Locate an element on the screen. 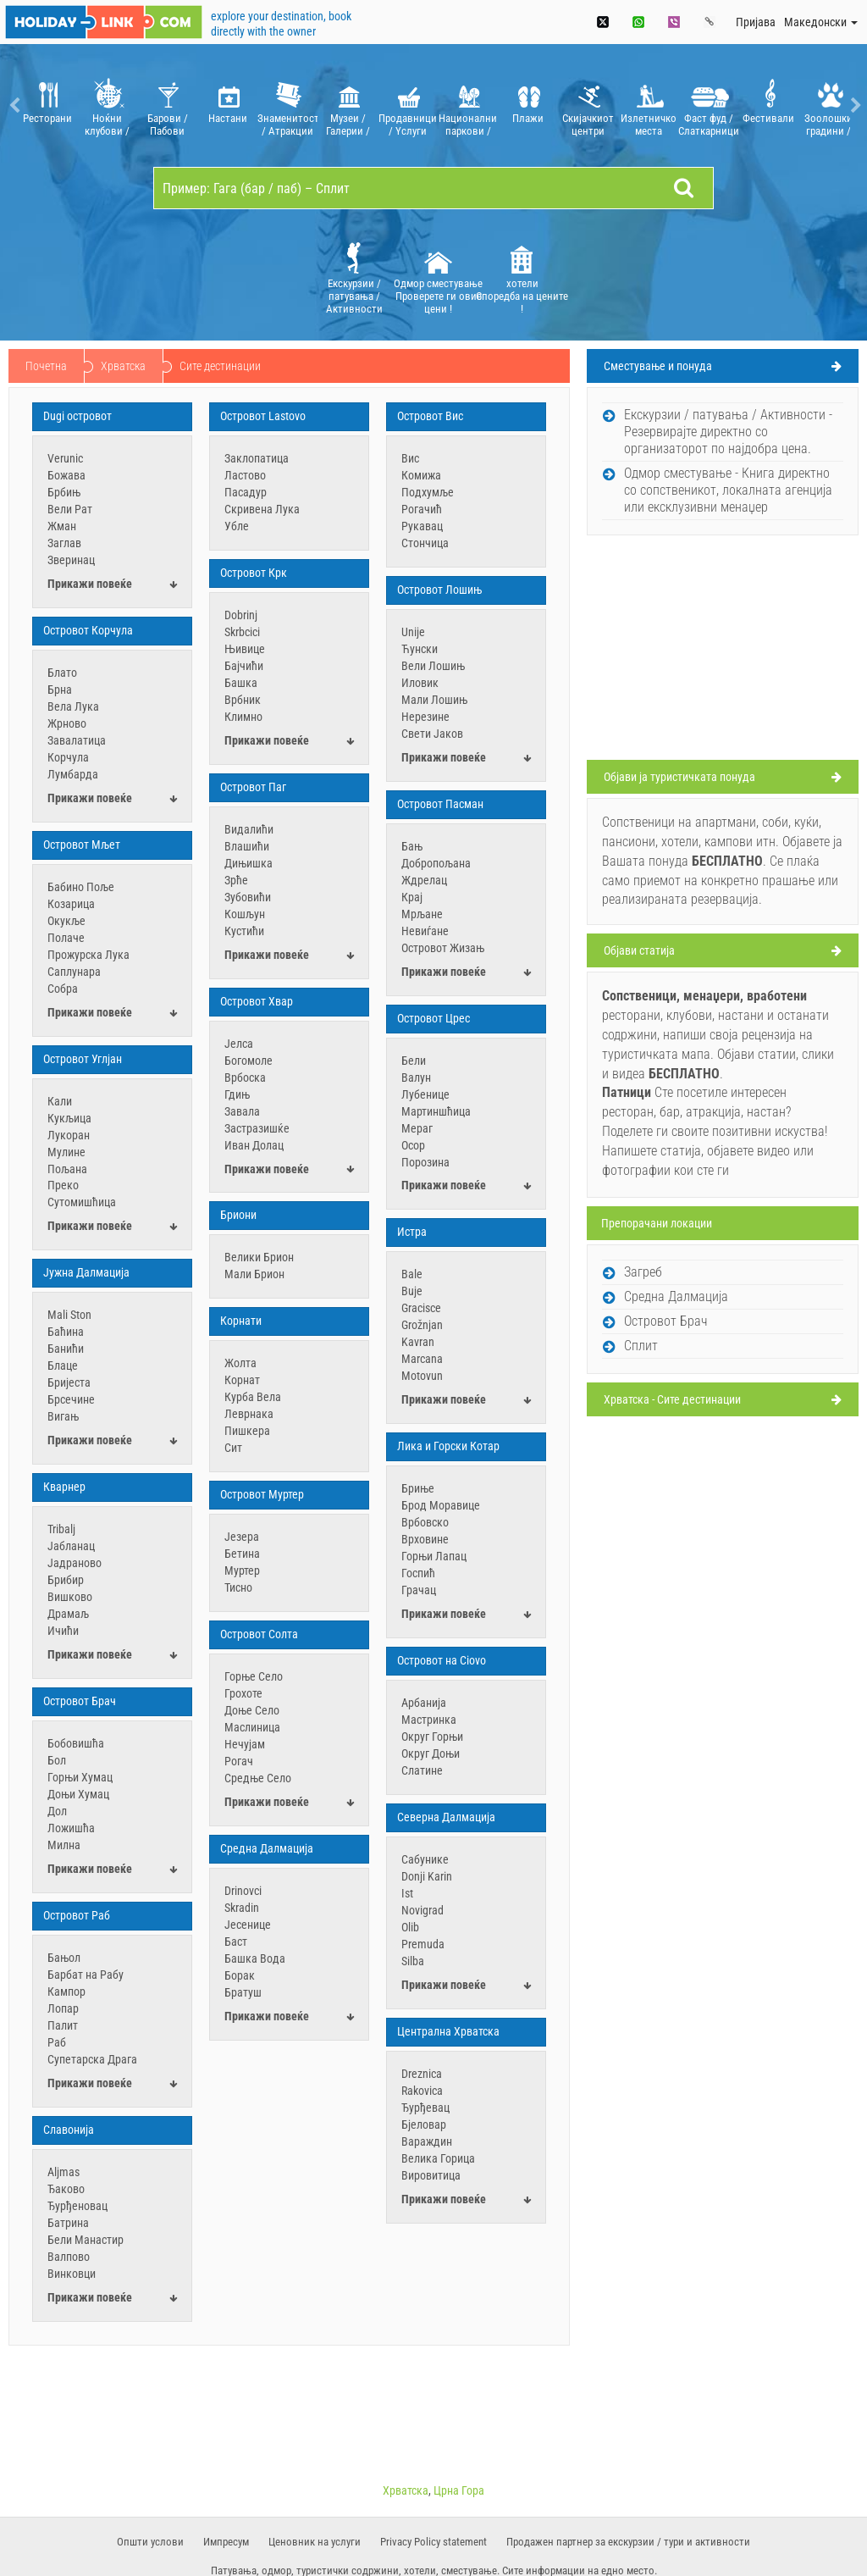 This screenshot has height=2576, width=867. Dobrinj is located at coordinates (240, 615).